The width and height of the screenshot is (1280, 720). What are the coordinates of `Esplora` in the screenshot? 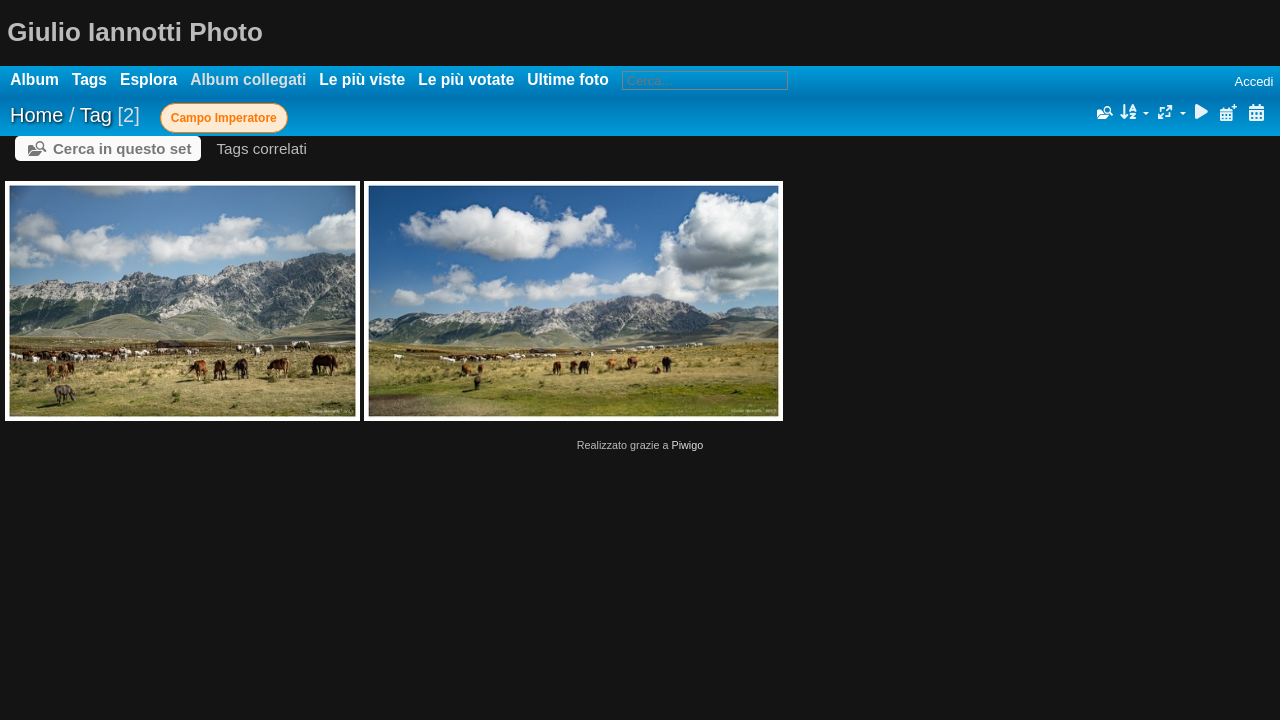 It's located at (148, 79).